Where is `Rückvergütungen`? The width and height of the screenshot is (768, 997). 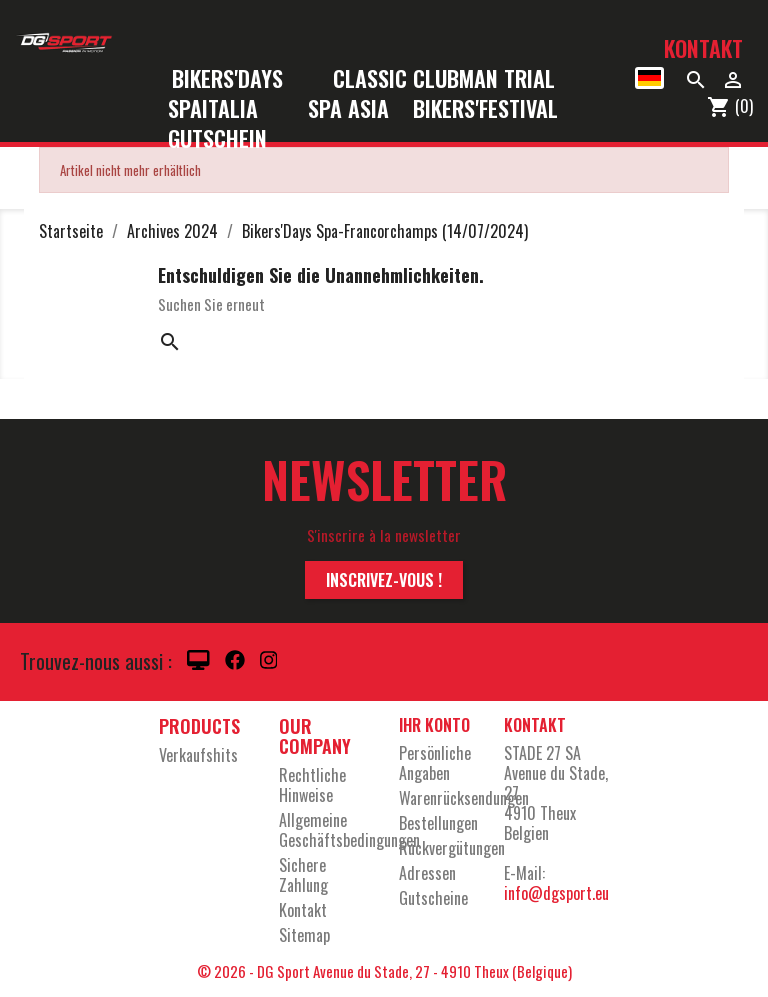
Rückvergütungen is located at coordinates (452, 848).